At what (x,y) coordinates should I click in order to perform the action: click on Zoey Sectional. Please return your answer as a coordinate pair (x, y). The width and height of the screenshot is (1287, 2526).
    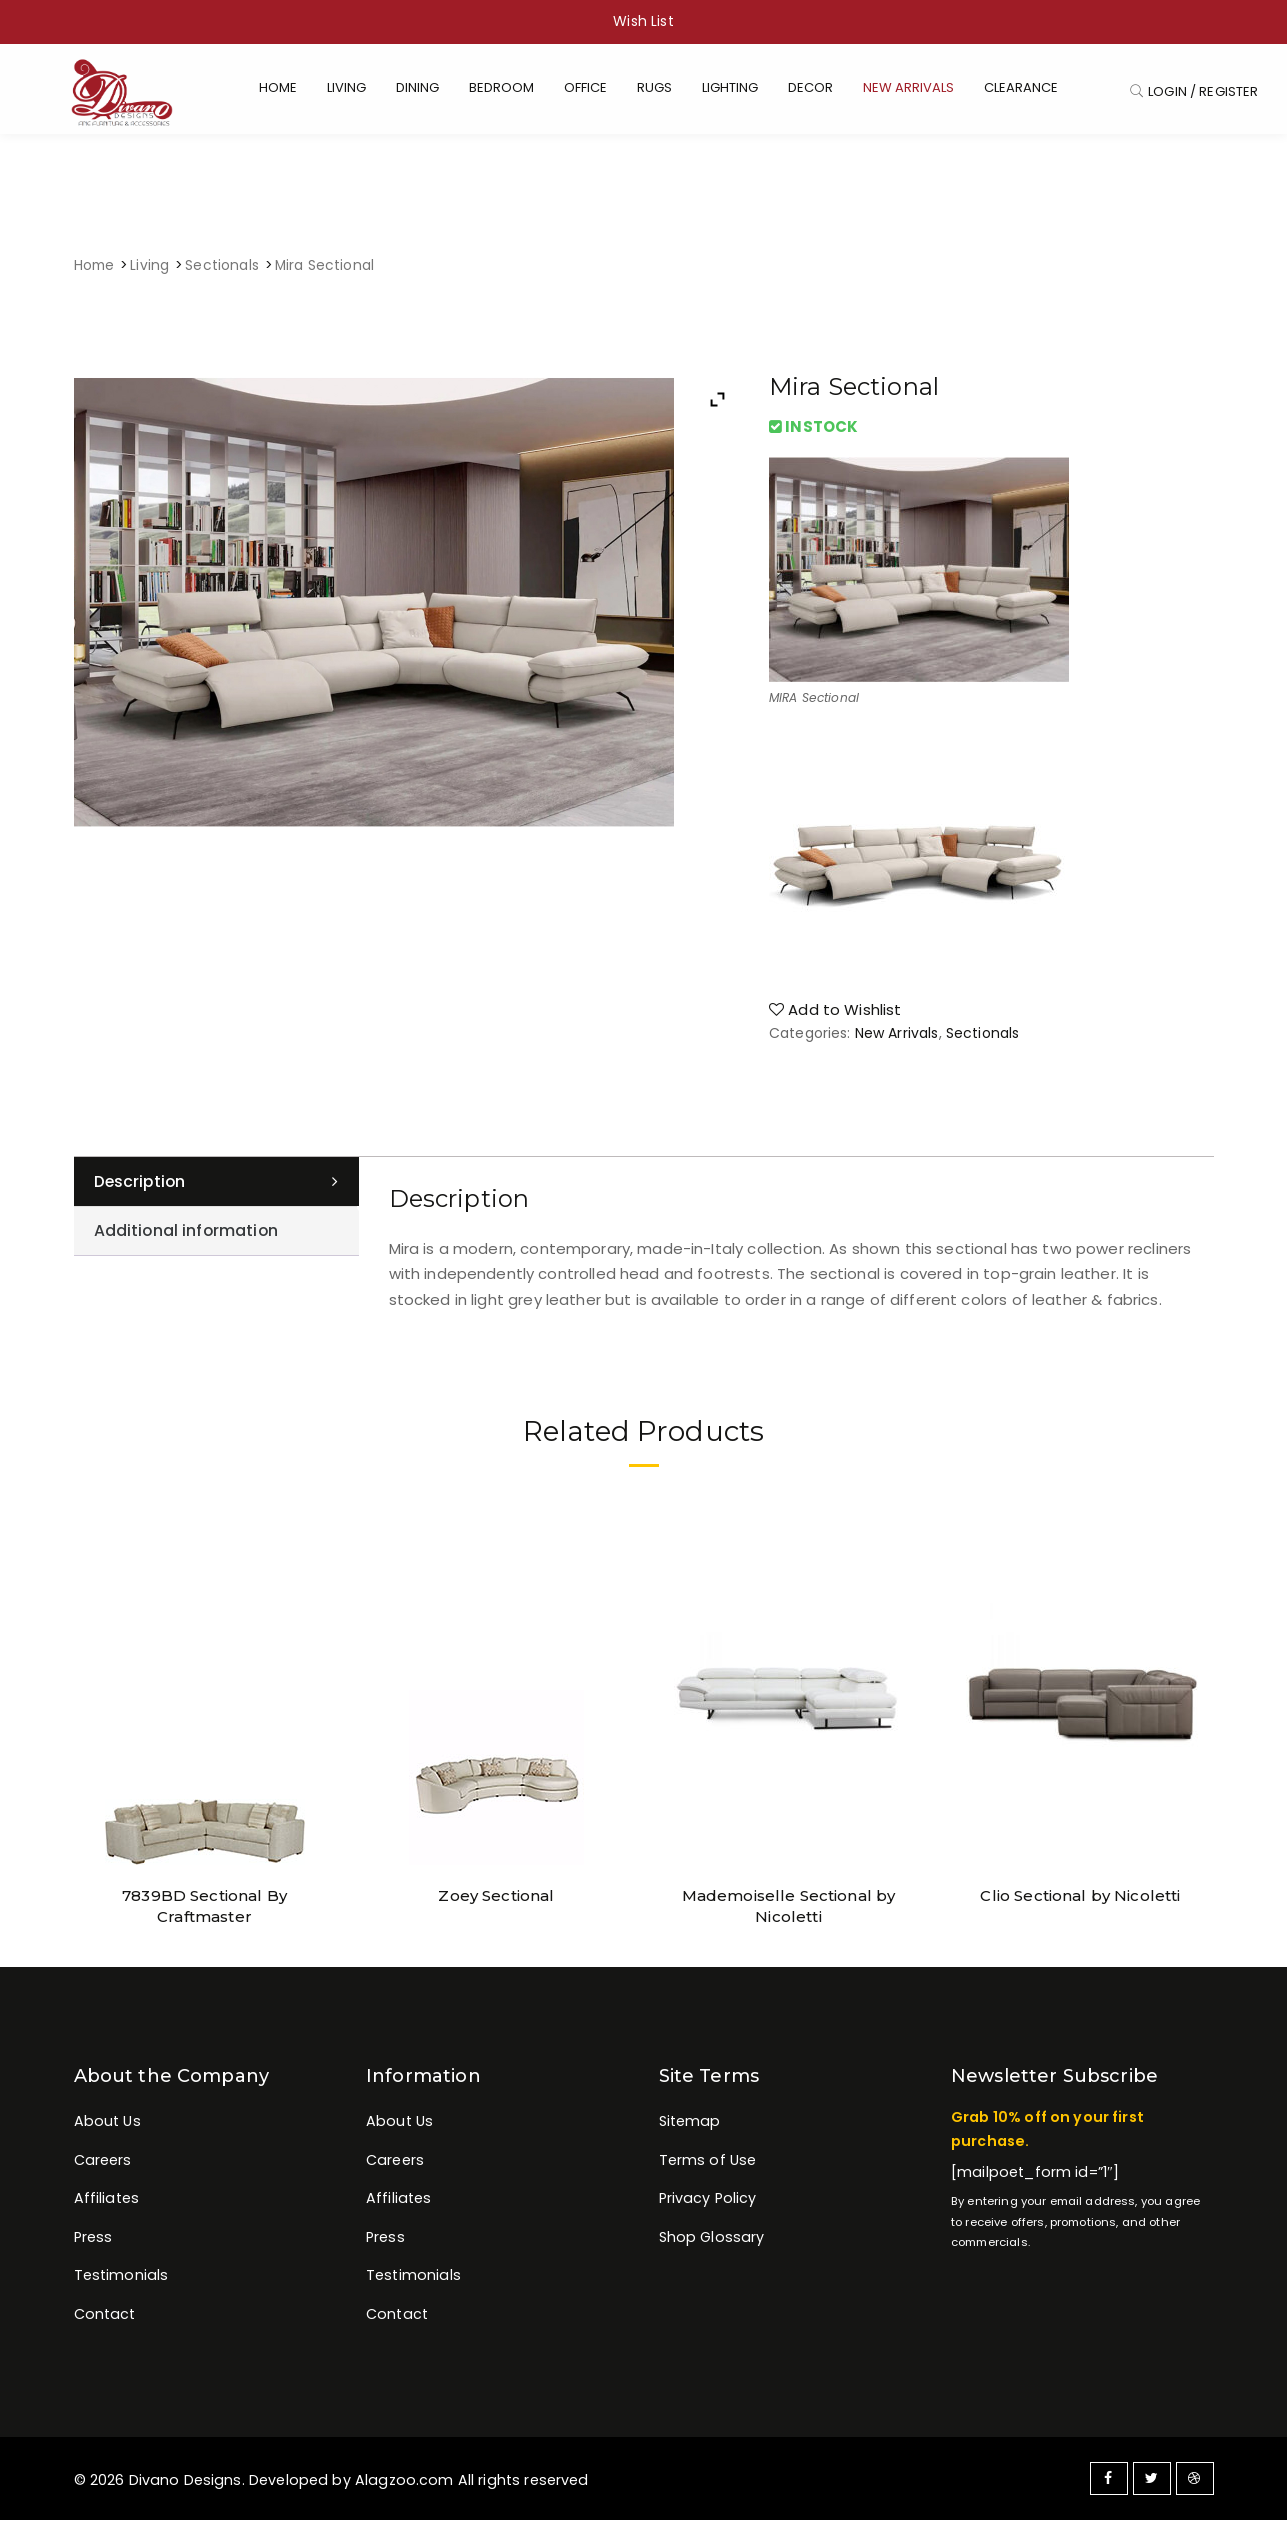
    Looking at the image, I should click on (496, 1900).